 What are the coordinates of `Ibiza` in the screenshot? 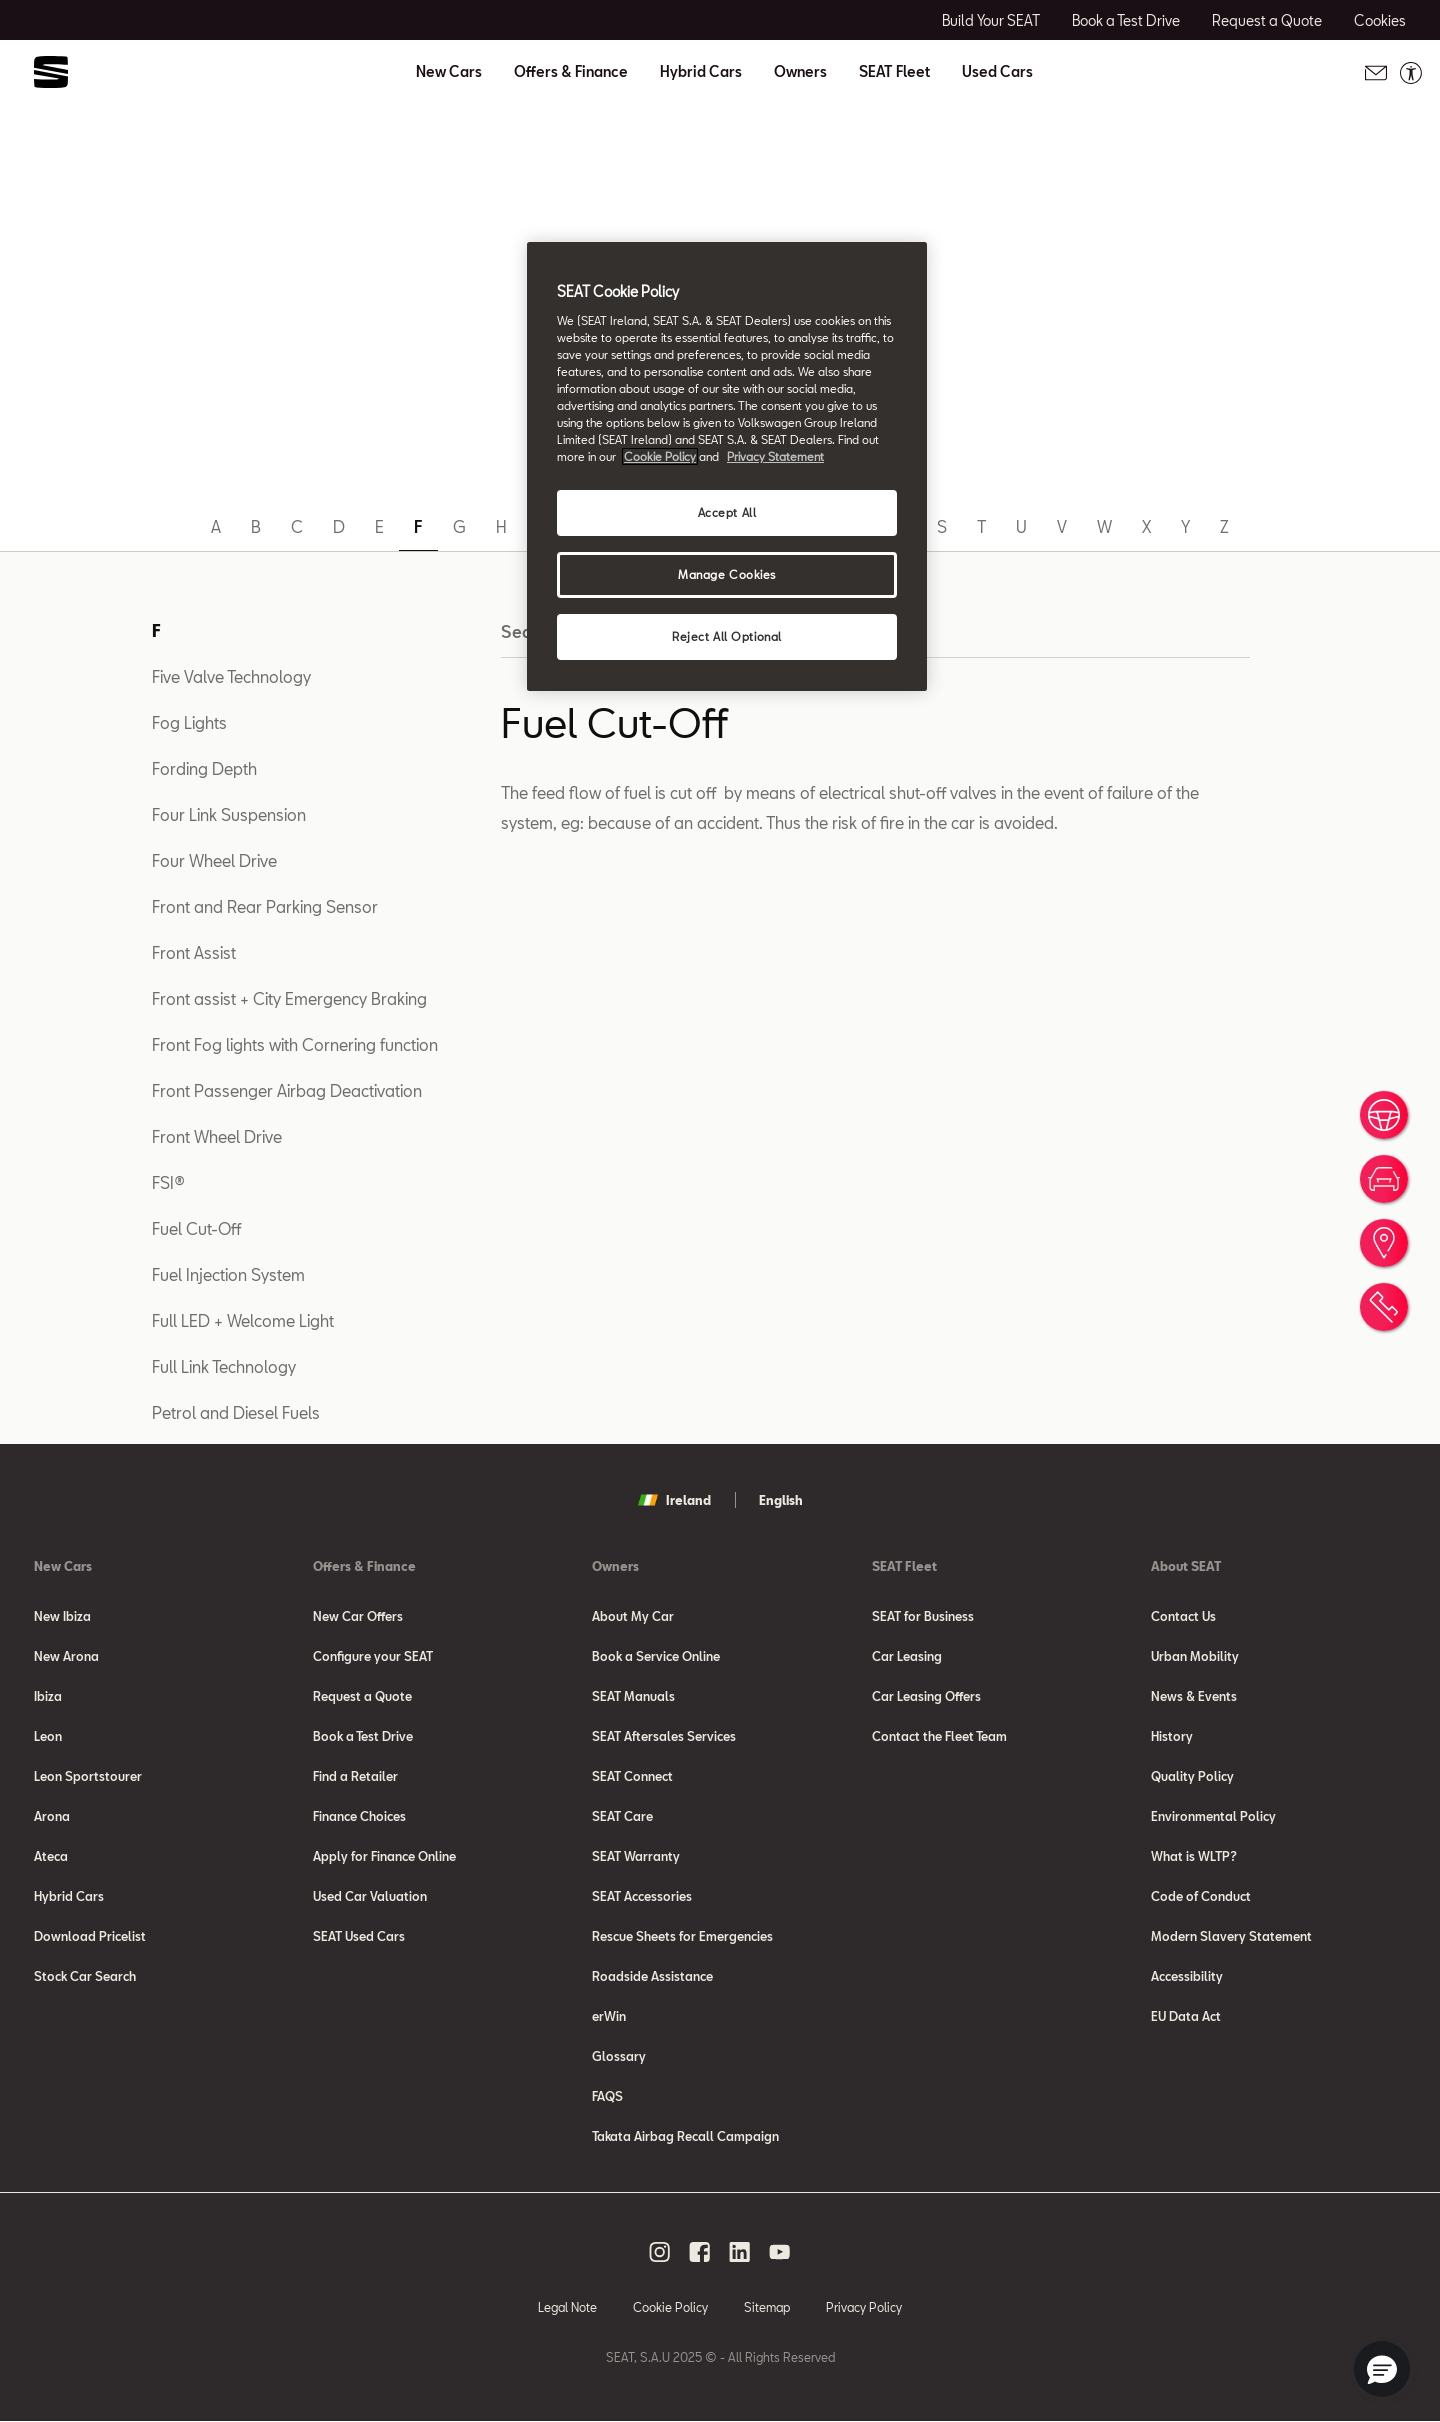 It's located at (48, 1696).